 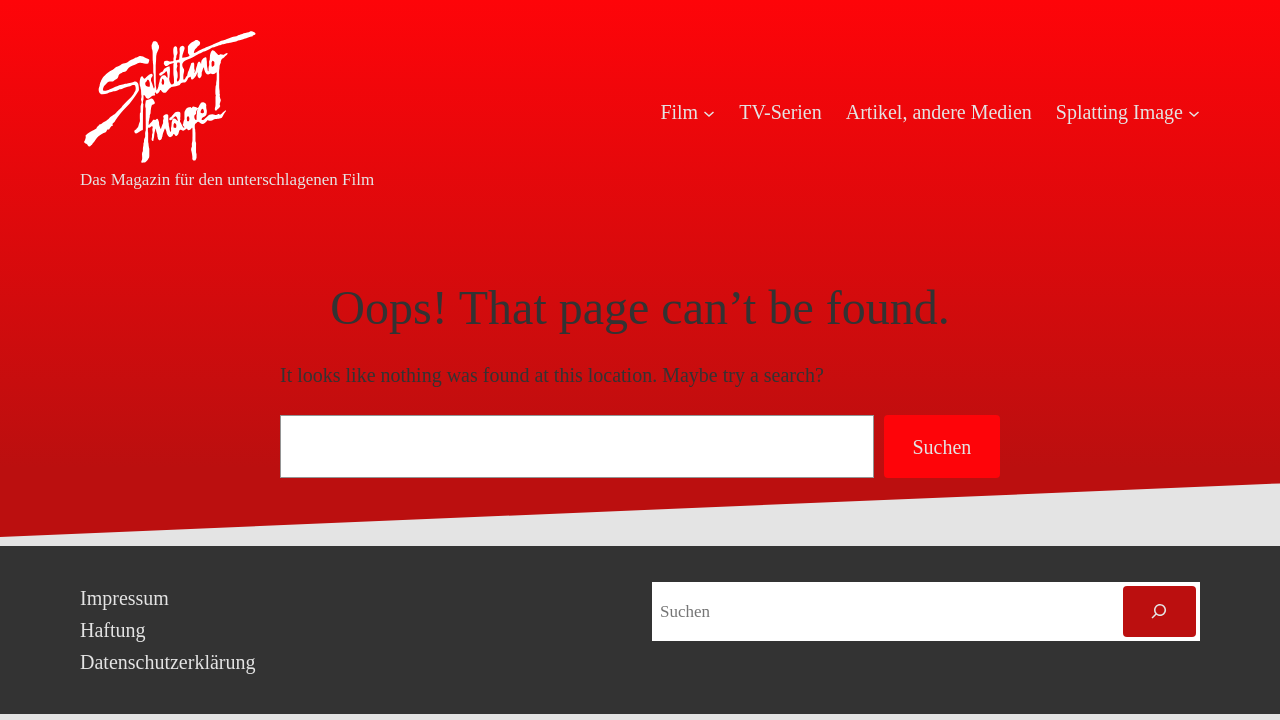 What do you see at coordinates (709, 112) in the screenshot?
I see `[Untermenü von Film]` at bounding box center [709, 112].